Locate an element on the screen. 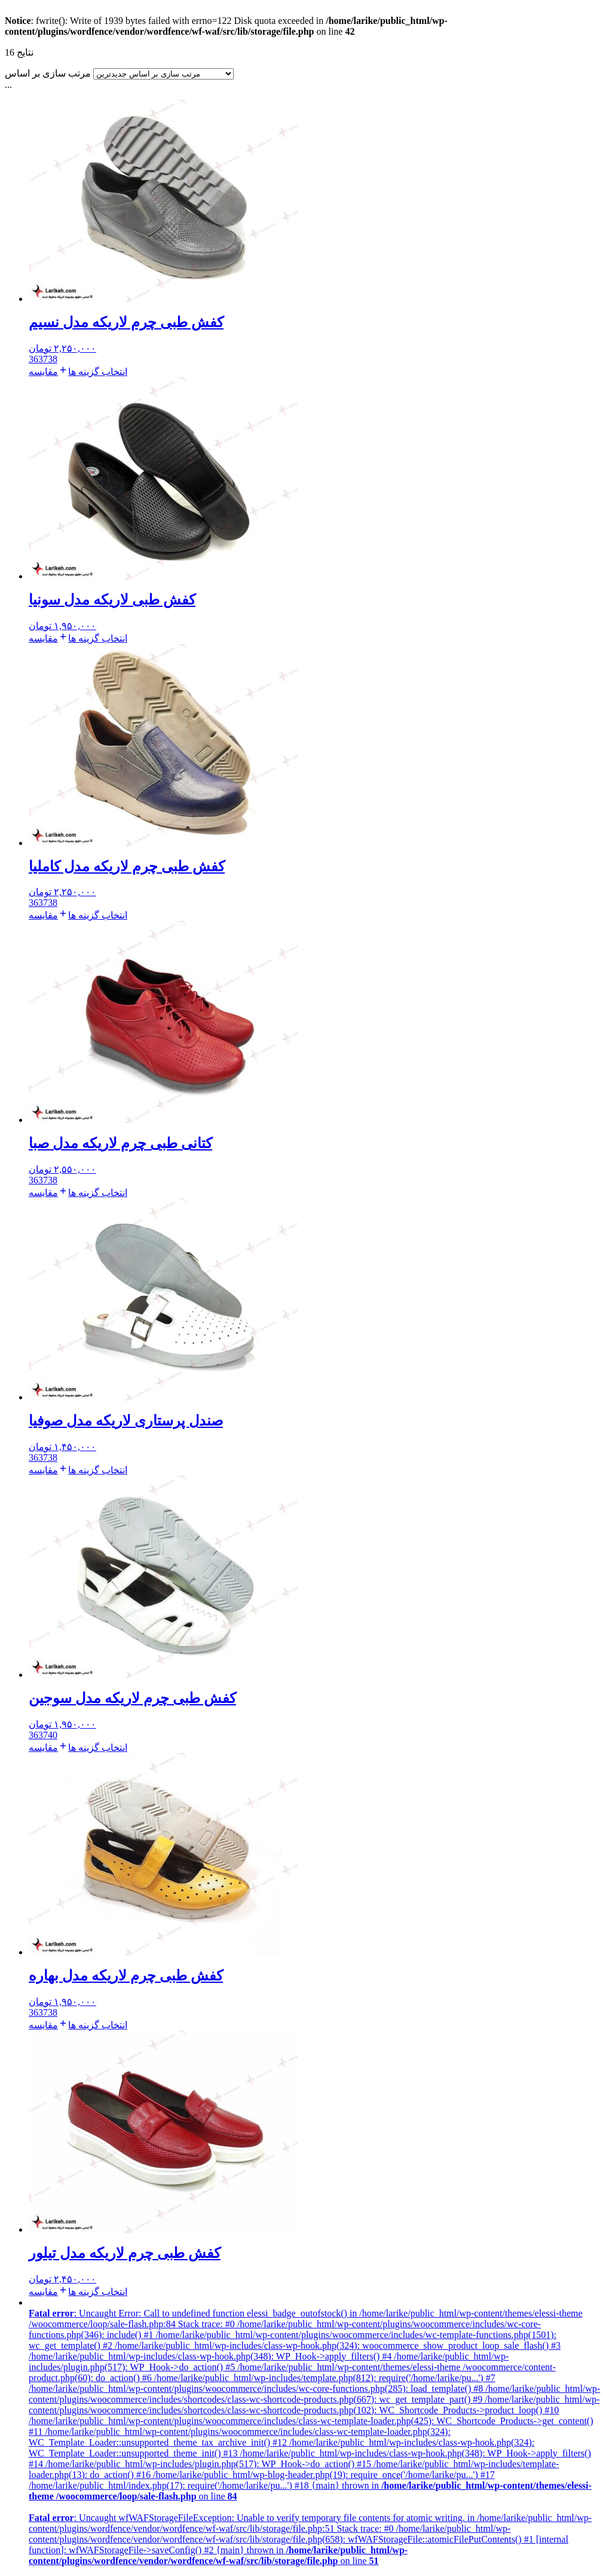 Image resolution: width=612 pixels, height=2576 pixels. [انتخاب گزینه ها برای “صندل پرستاری لاریکه مدل صوفیا”] is located at coordinates (92, 1470).